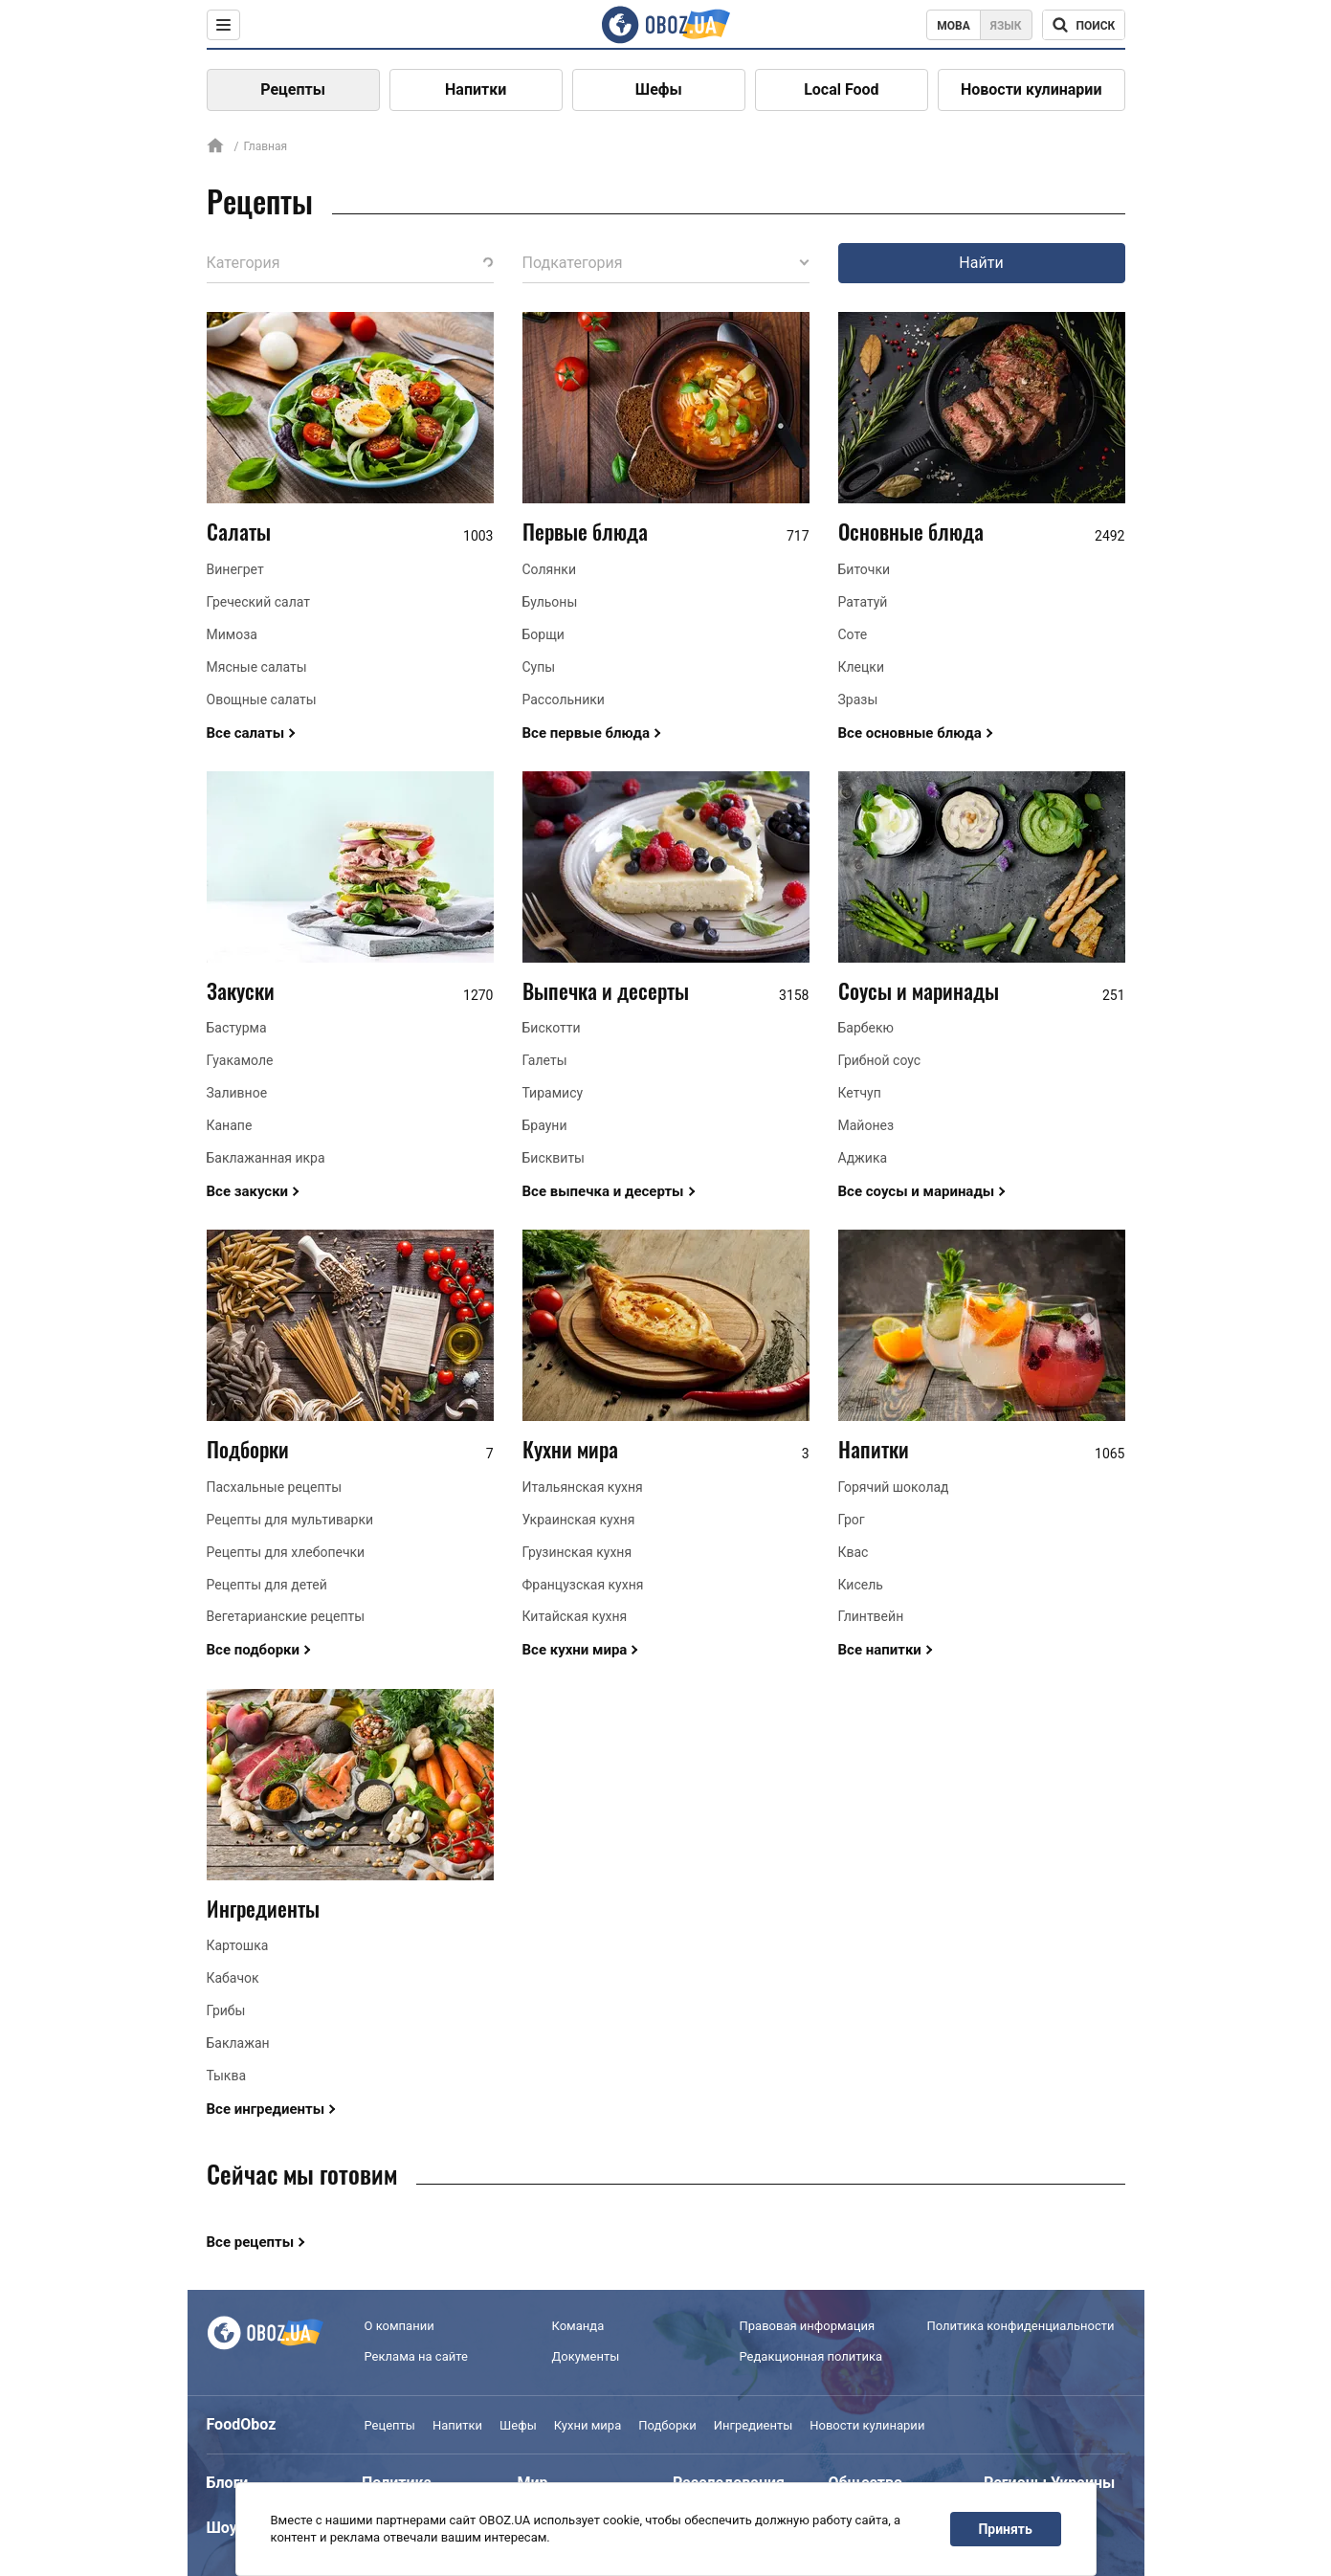 The height and width of the screenshot is (2576, 1331). I want to click on Борщи, so click(543, 634).